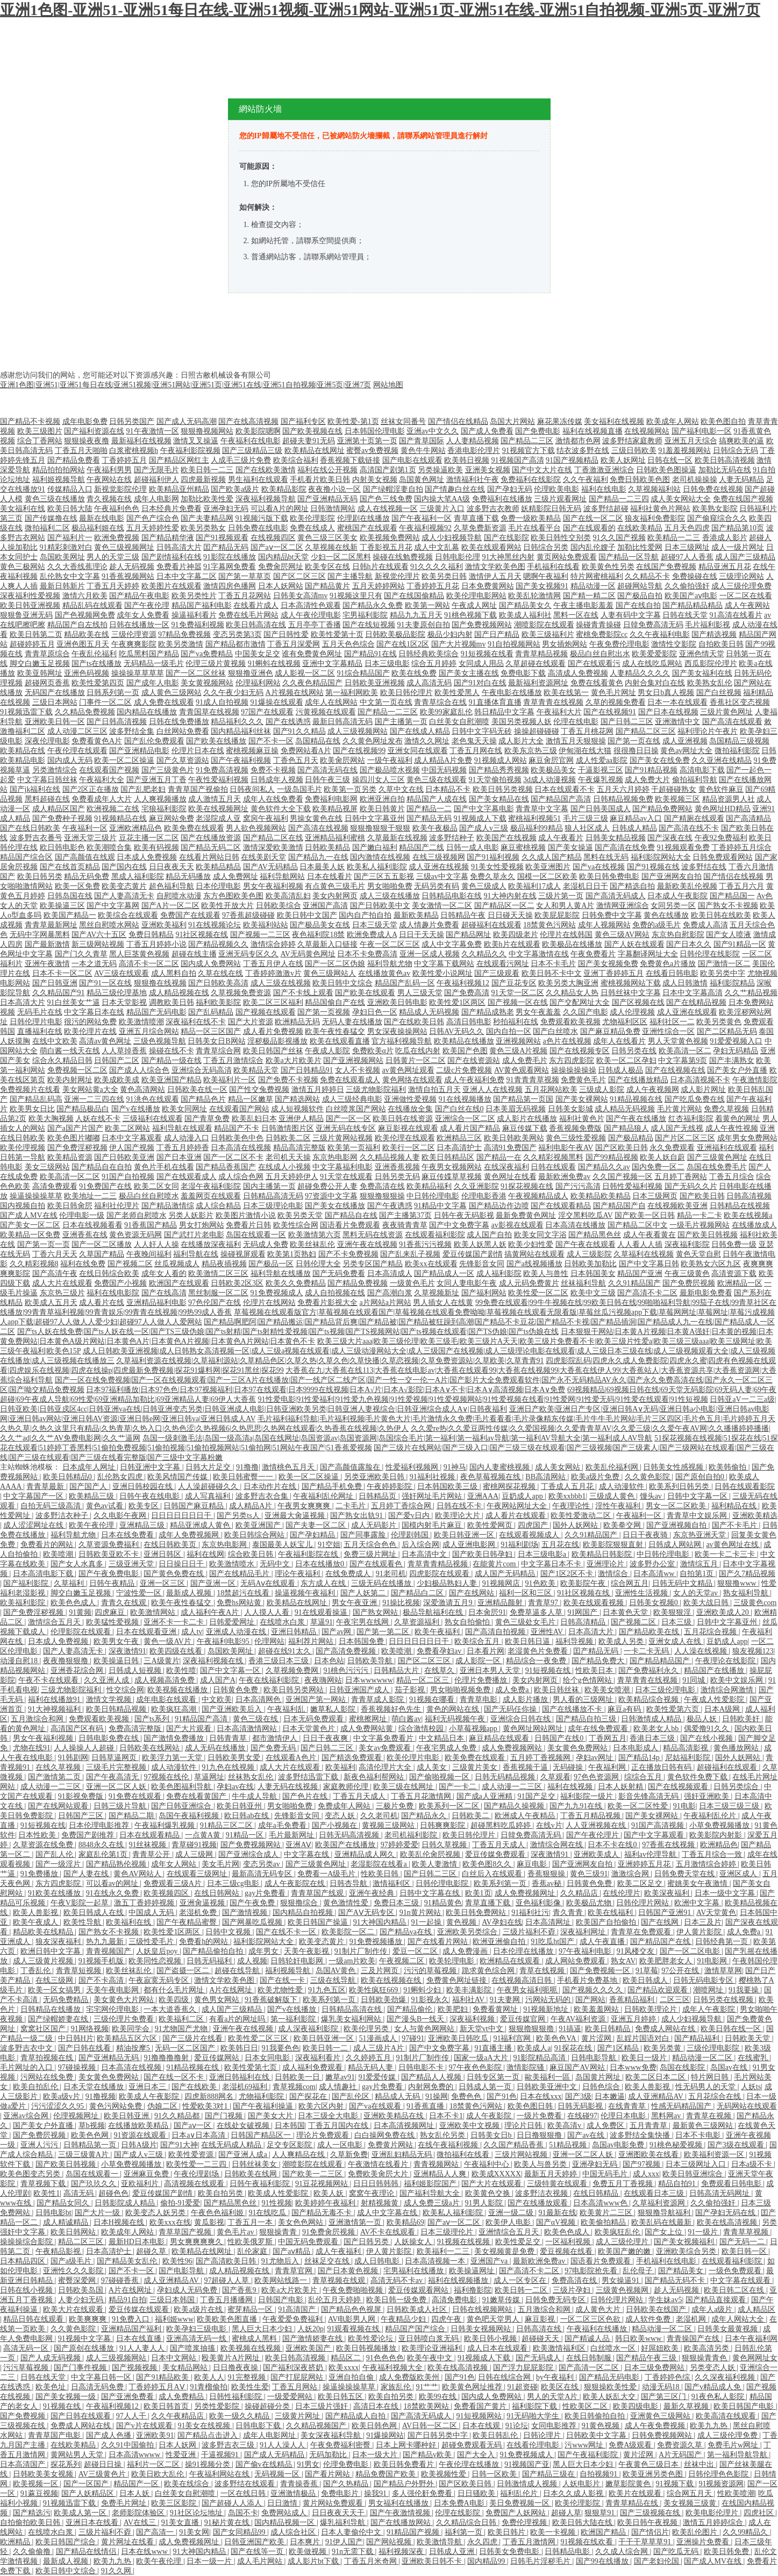  I want to click on 国产精品免费大, so click(599, 1661).